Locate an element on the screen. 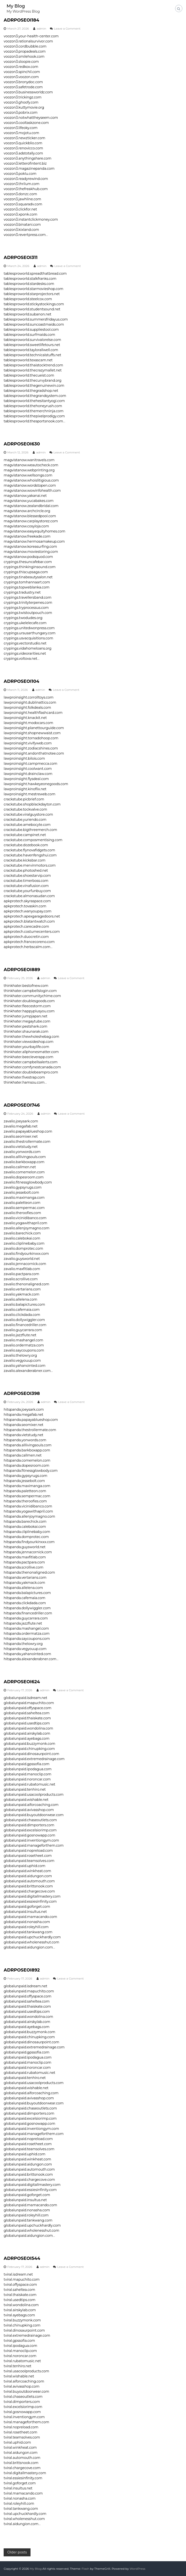 The height and width of the screenshot is (2576, 186). thinkhater.shaunarak.com is located at coordinates (26, 1031).